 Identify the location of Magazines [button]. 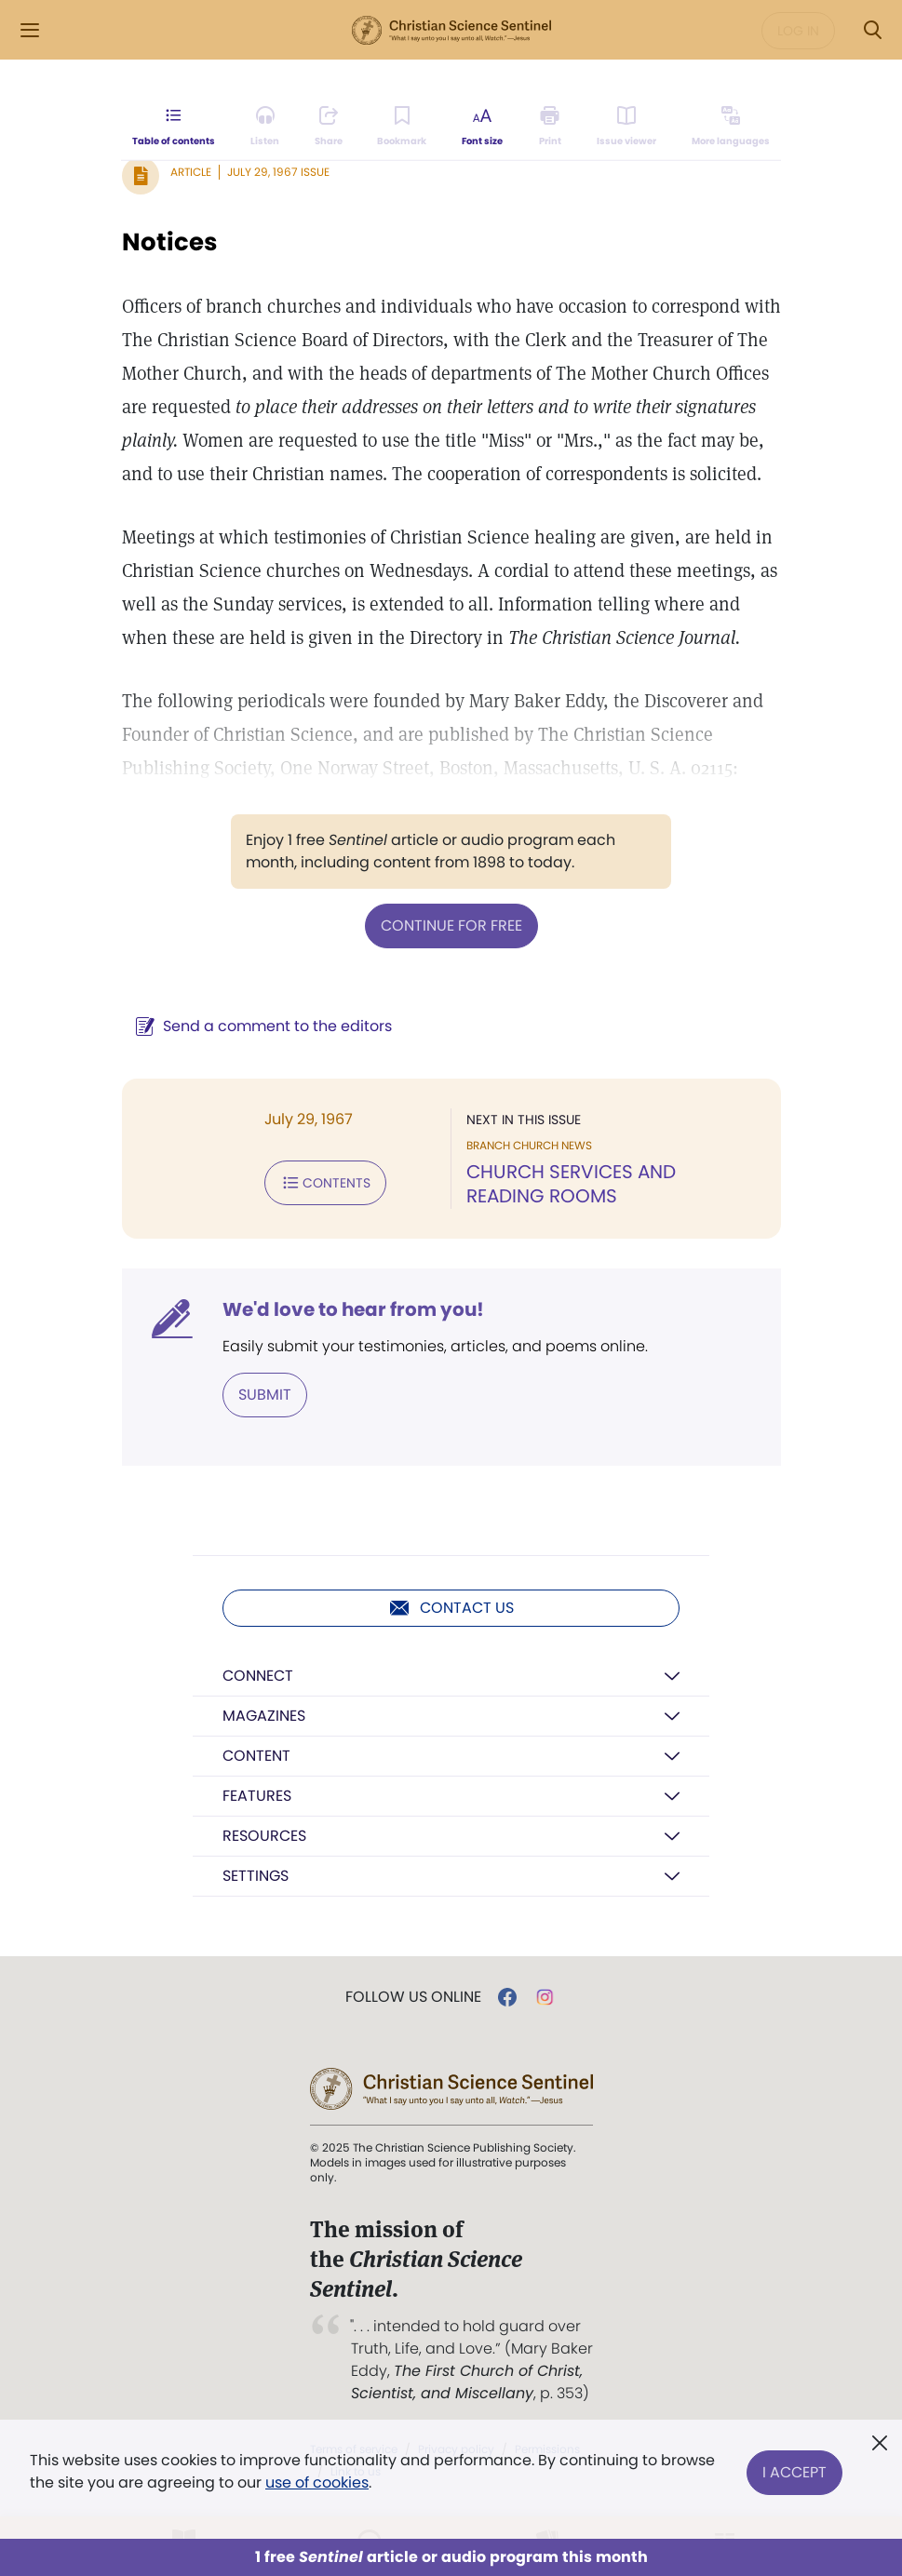
(263, 1715).